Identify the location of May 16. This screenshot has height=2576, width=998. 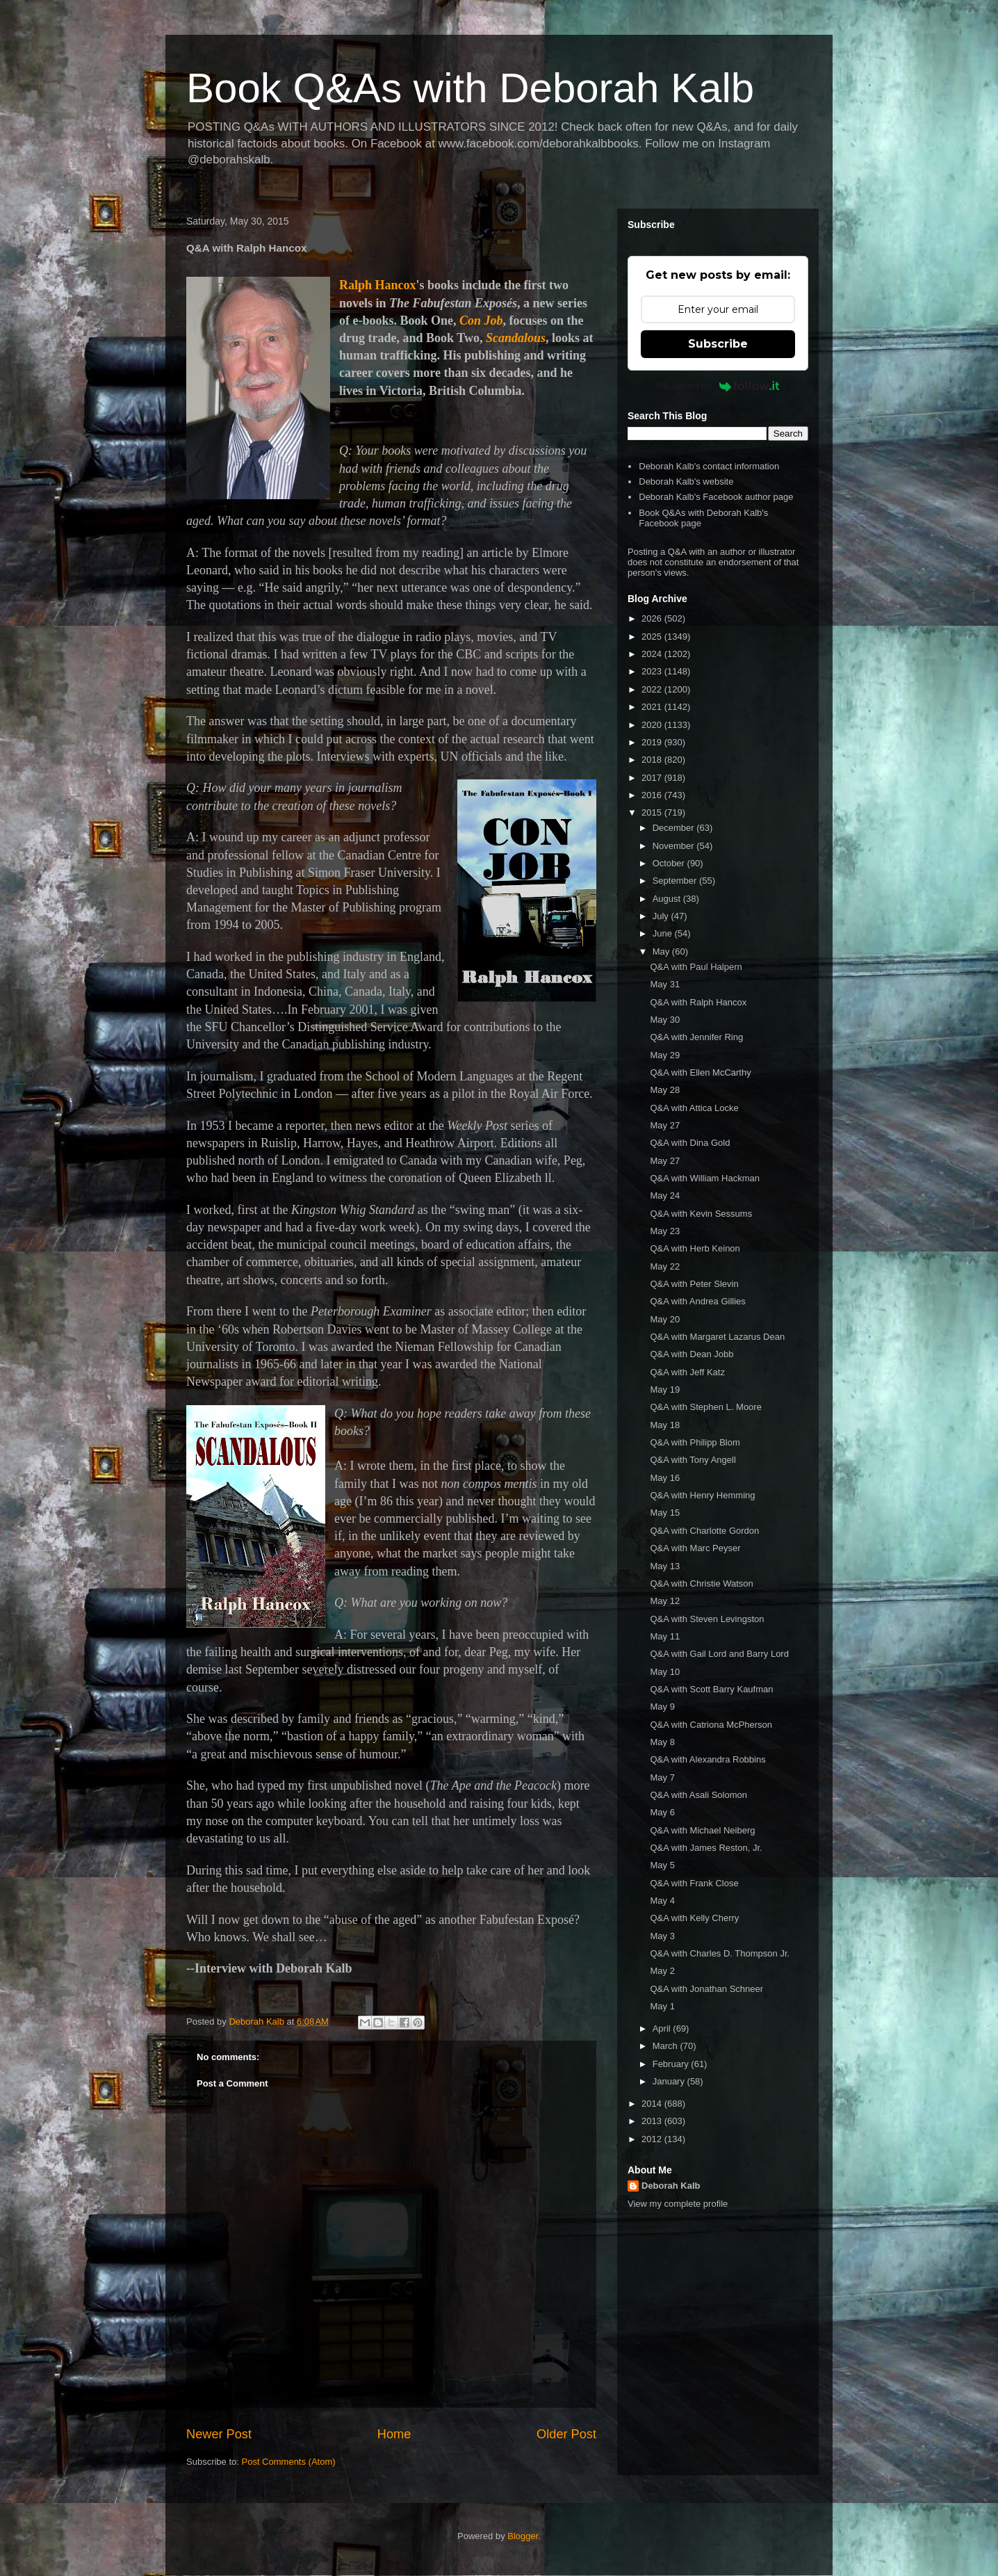
(665, 1478).